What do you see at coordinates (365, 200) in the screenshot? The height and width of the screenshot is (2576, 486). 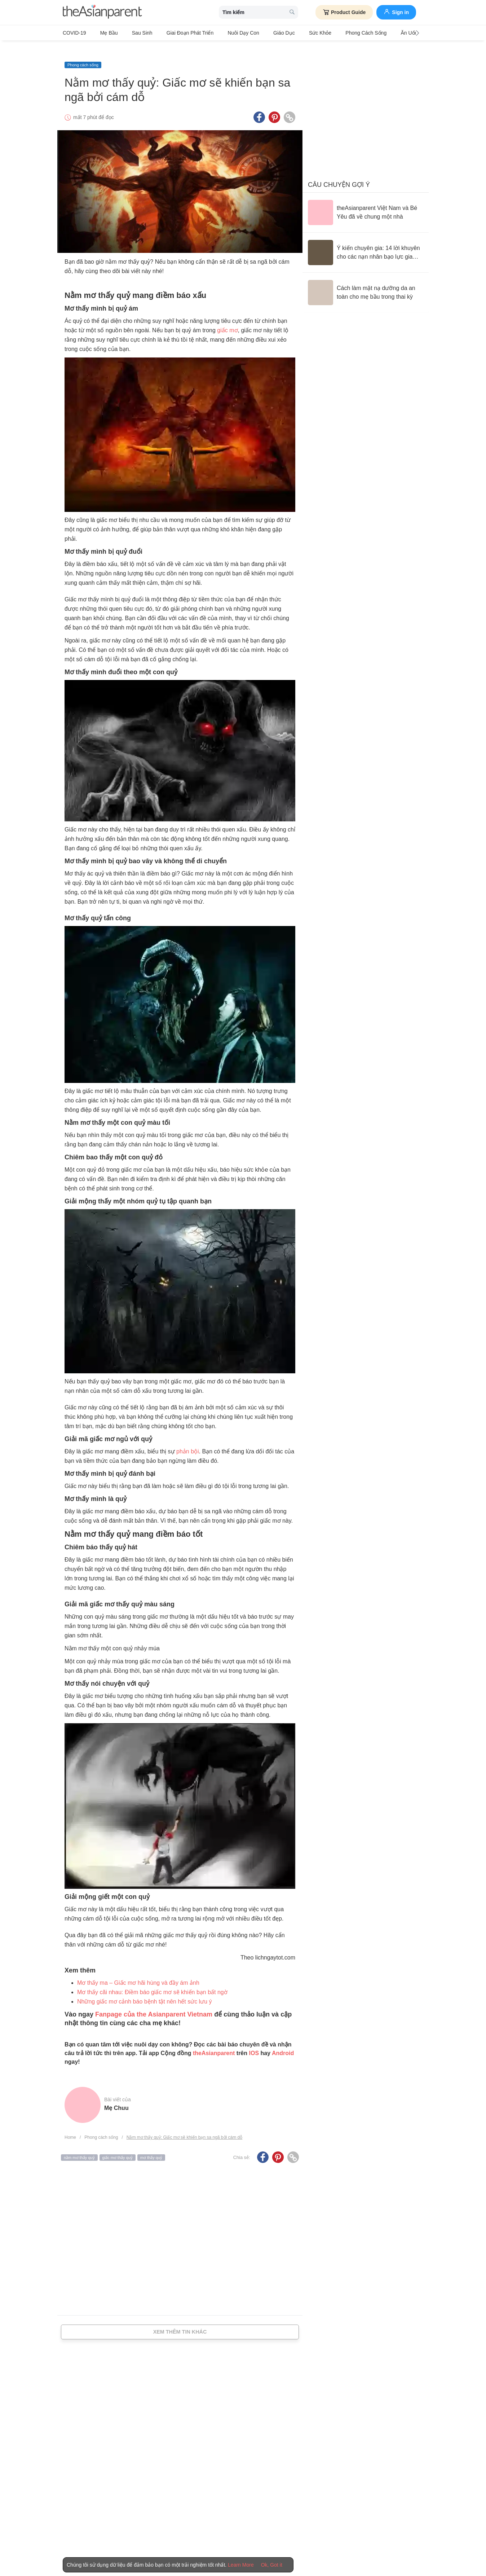 I see `[theAsianparent Việt Nam và Bé Yêu đã về chung một nhà]` at bounding box center [365, 200].